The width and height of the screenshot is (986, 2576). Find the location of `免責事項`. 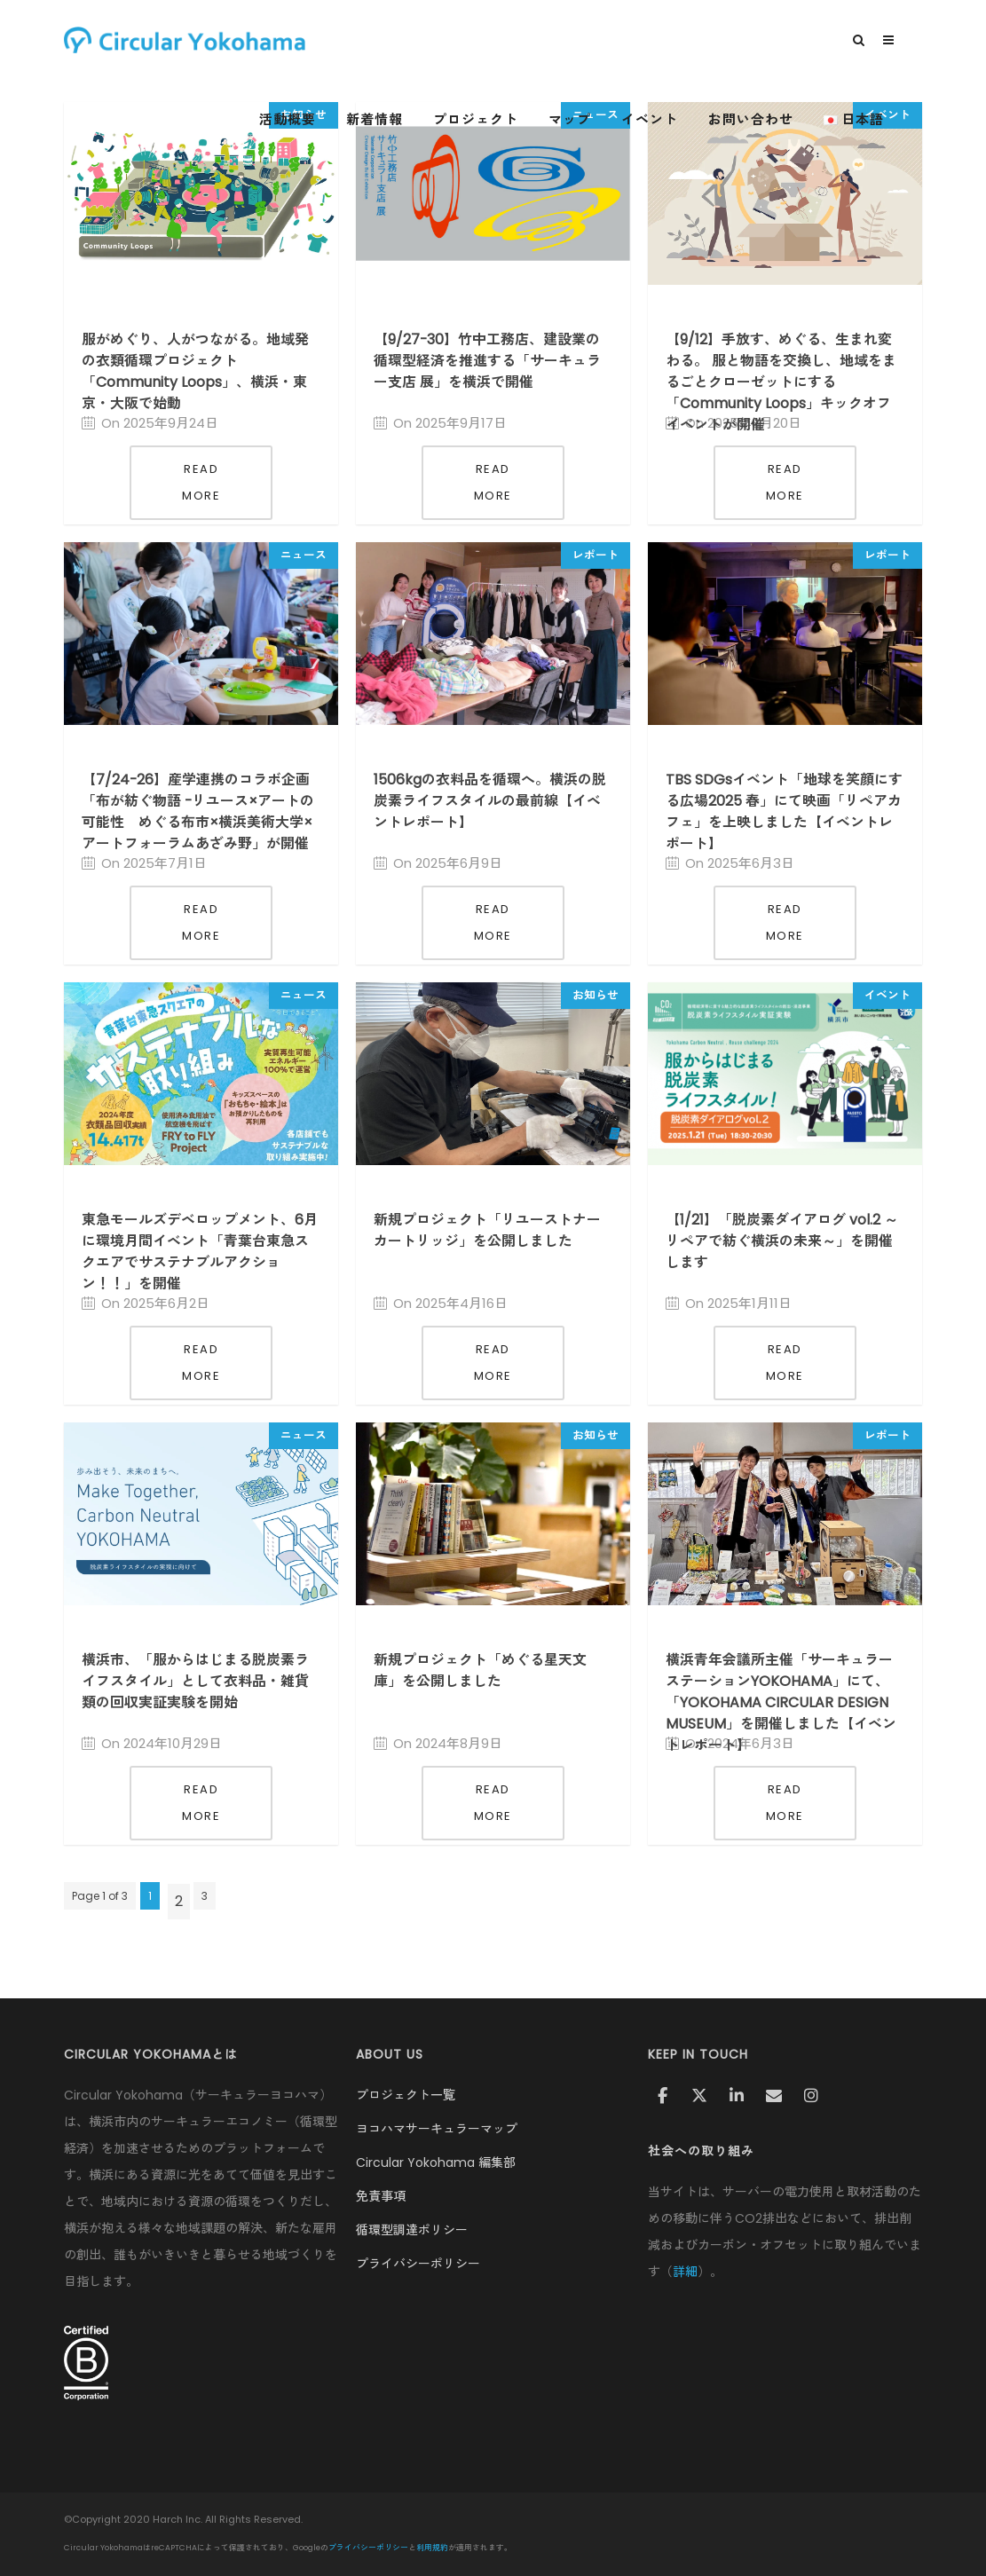

免責事項 is located at coordinates (381, 2196).